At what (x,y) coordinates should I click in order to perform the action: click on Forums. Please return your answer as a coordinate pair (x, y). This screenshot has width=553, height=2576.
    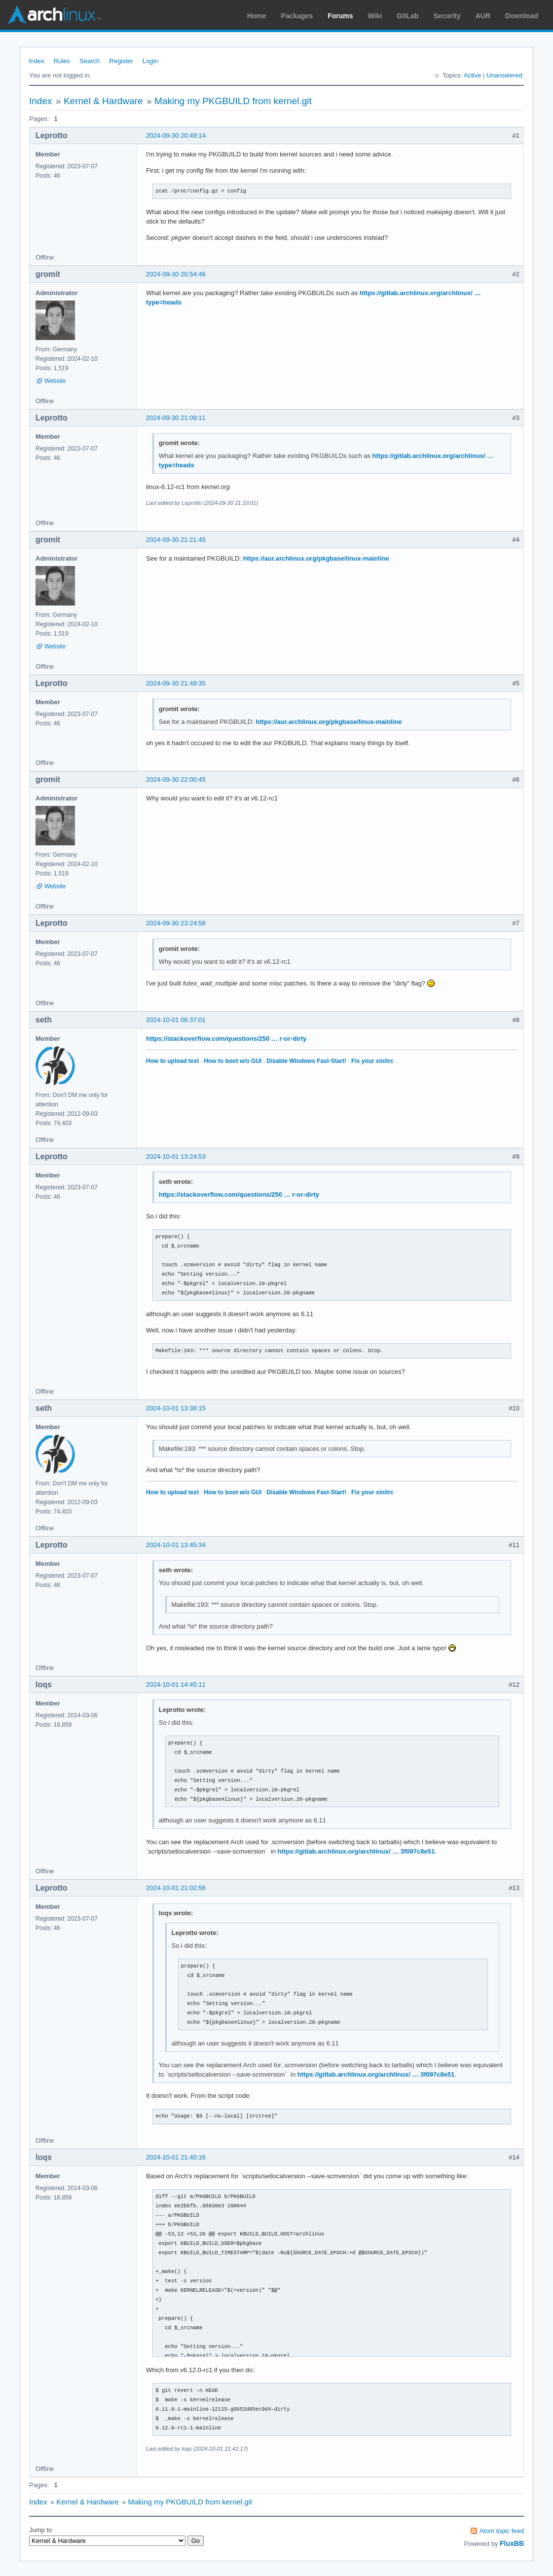
    Looking at the image, I should click on (340, 16).